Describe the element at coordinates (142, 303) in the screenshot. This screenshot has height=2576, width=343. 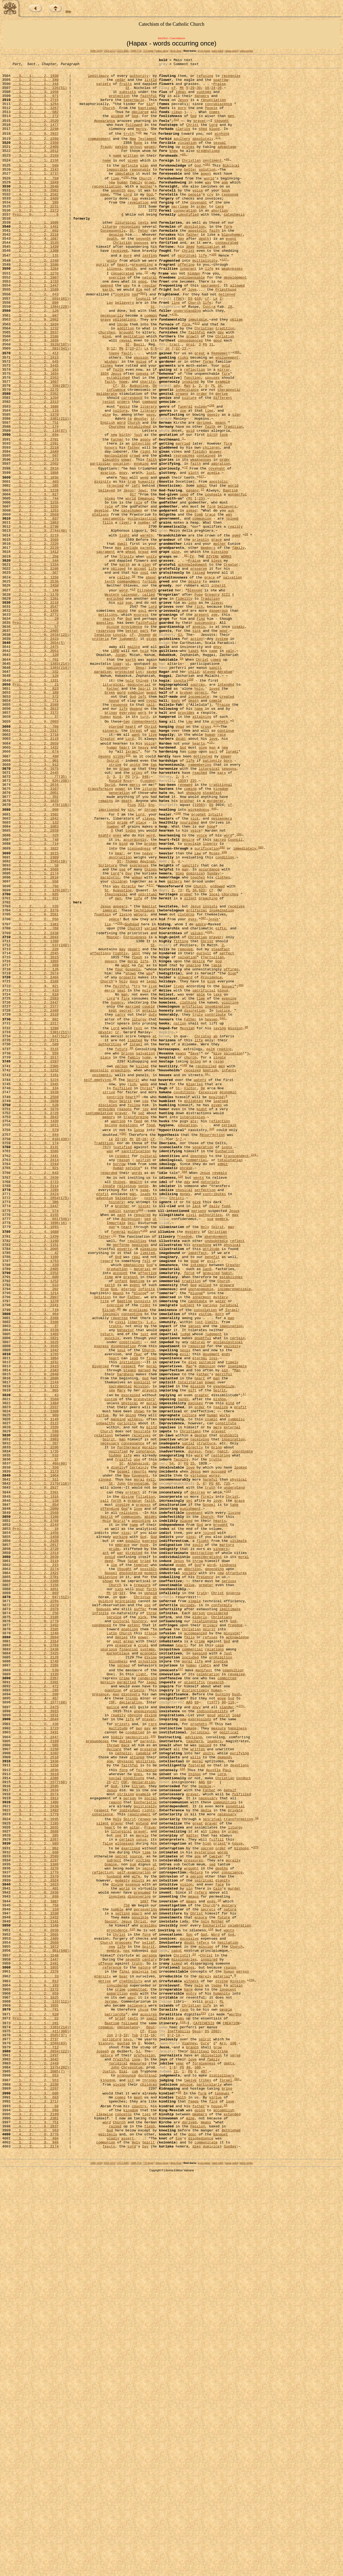
I see `presenting` at that location.